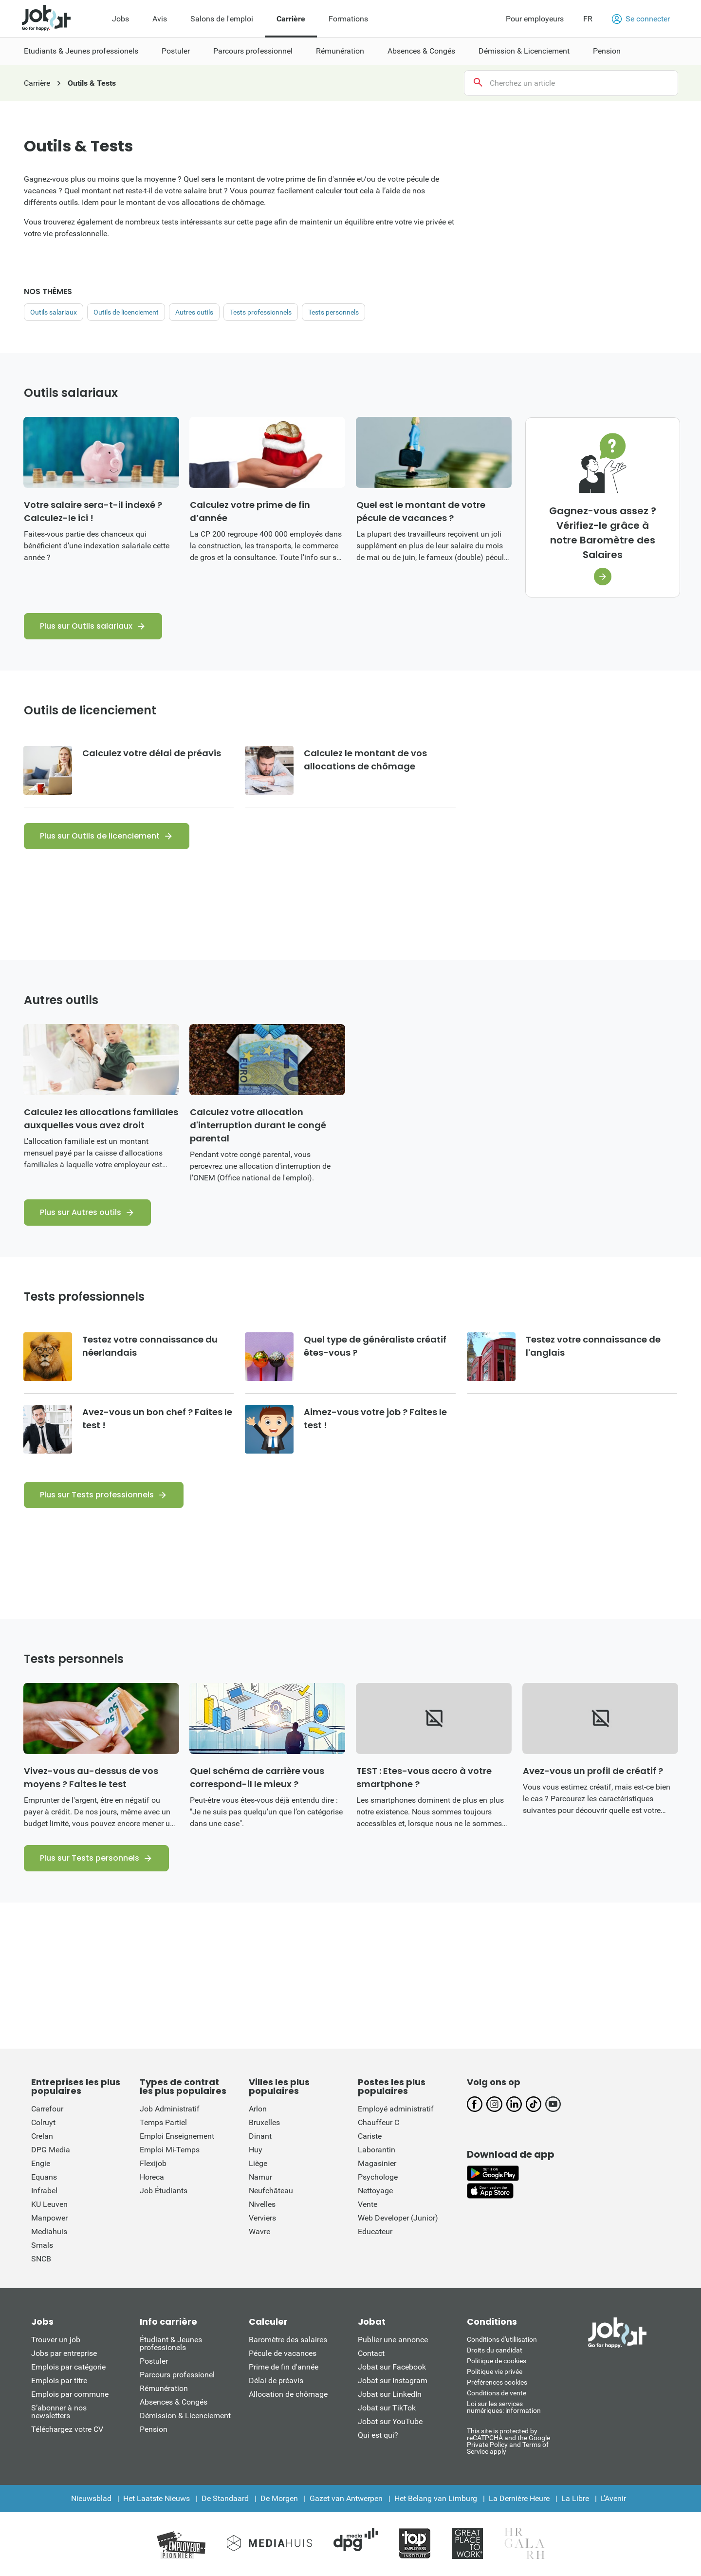 The image size is (701, 2576). What do you see at coordinates (376, 2149) in the screenshot?
I see `Laborantin` at bounding box center [376, 2149].